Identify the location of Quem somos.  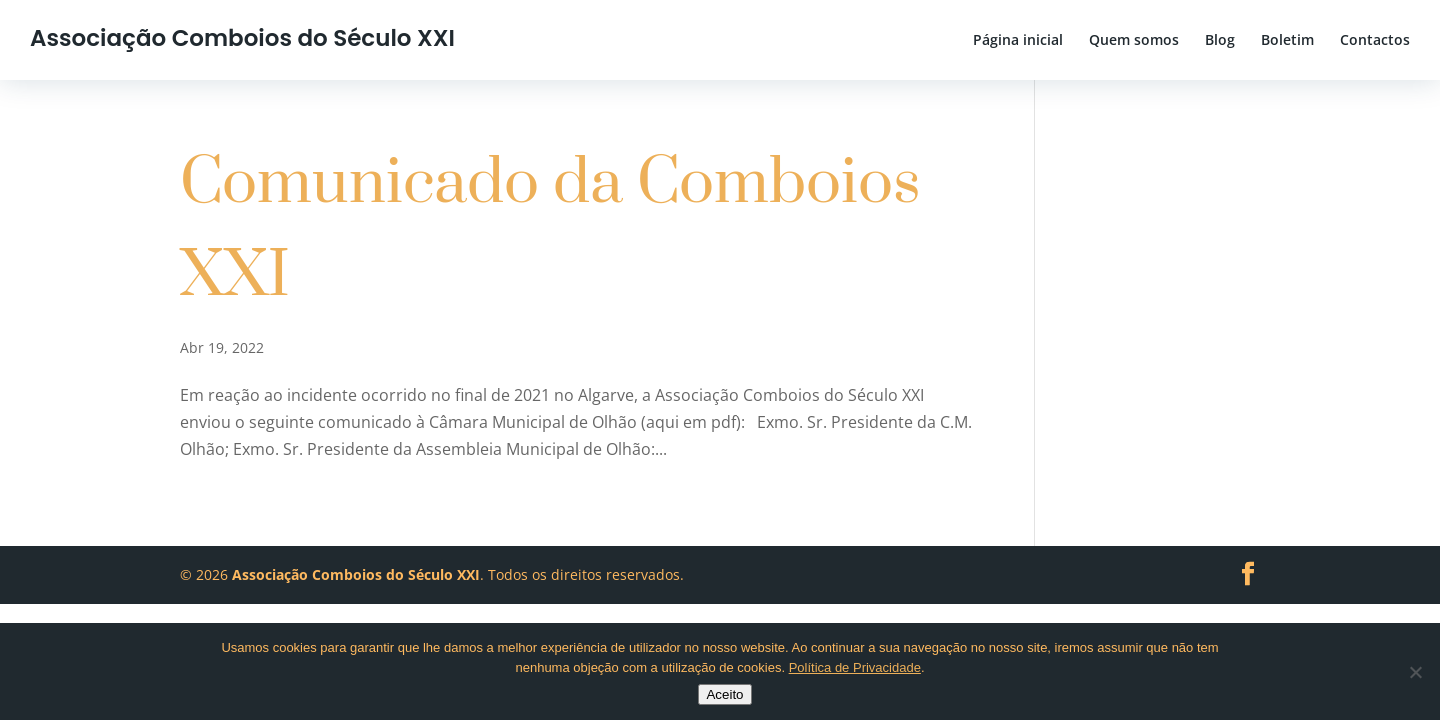
(1134, 41).